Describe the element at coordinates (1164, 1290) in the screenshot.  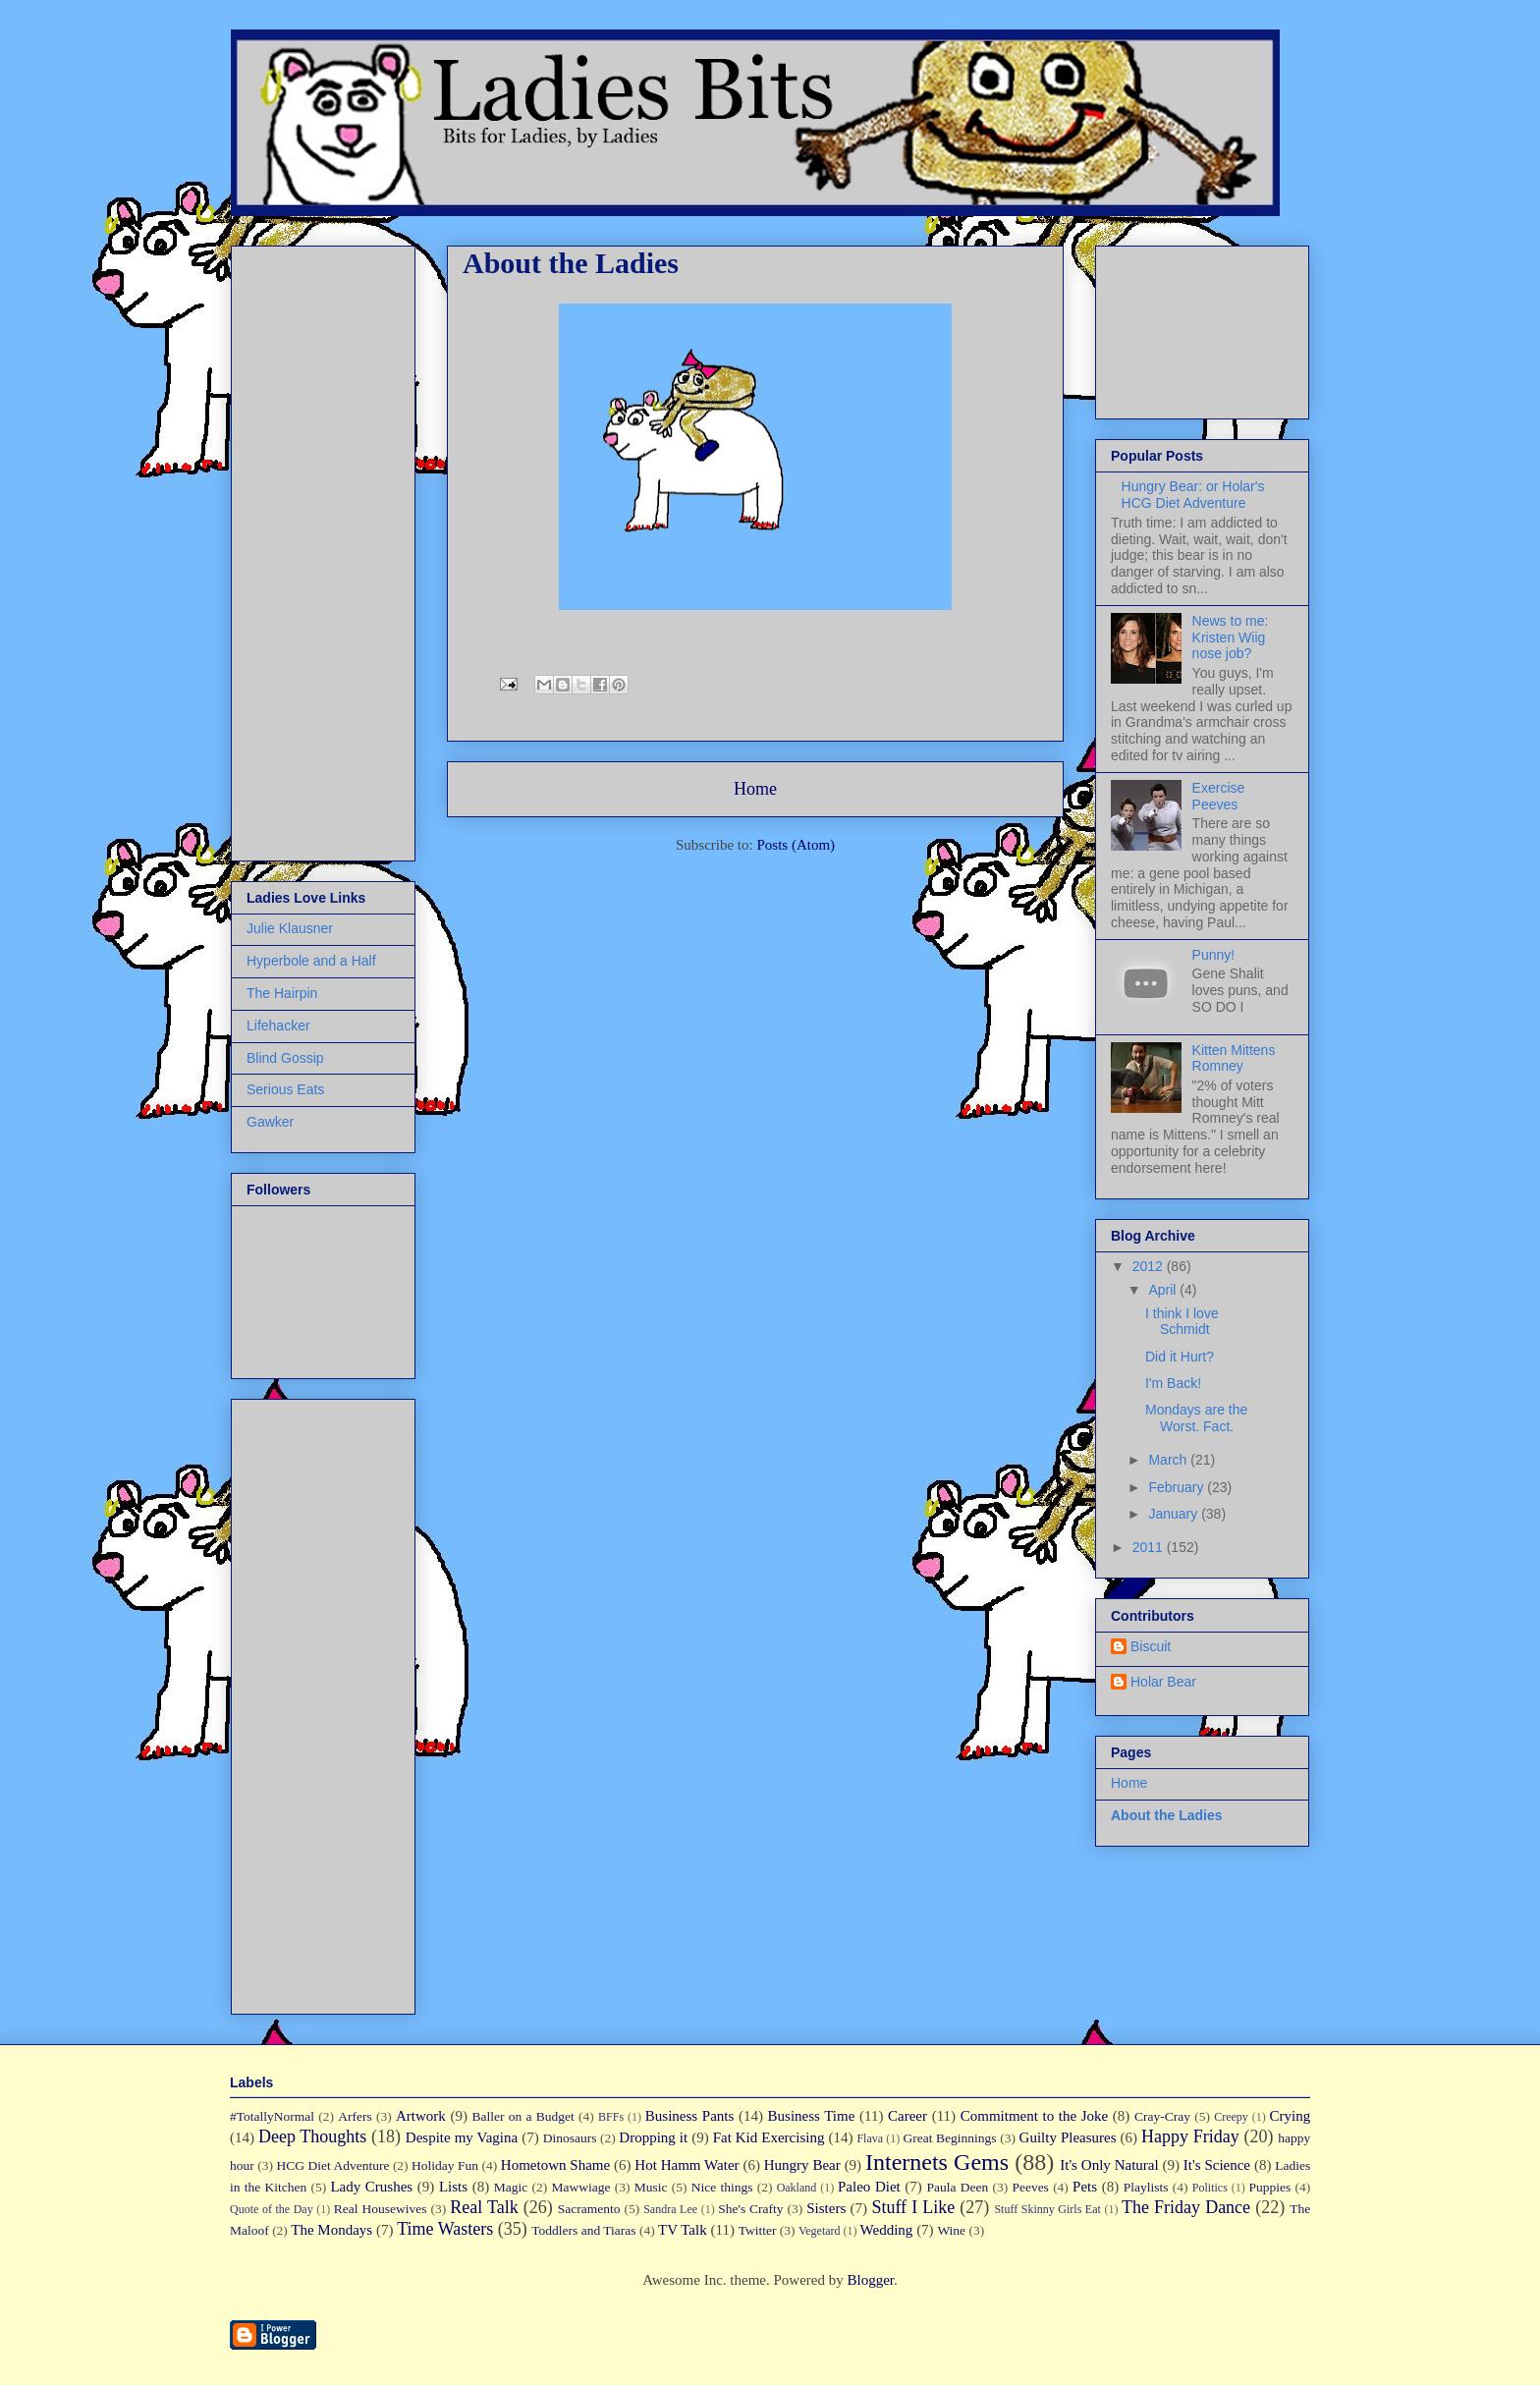
I see `April` at that location.